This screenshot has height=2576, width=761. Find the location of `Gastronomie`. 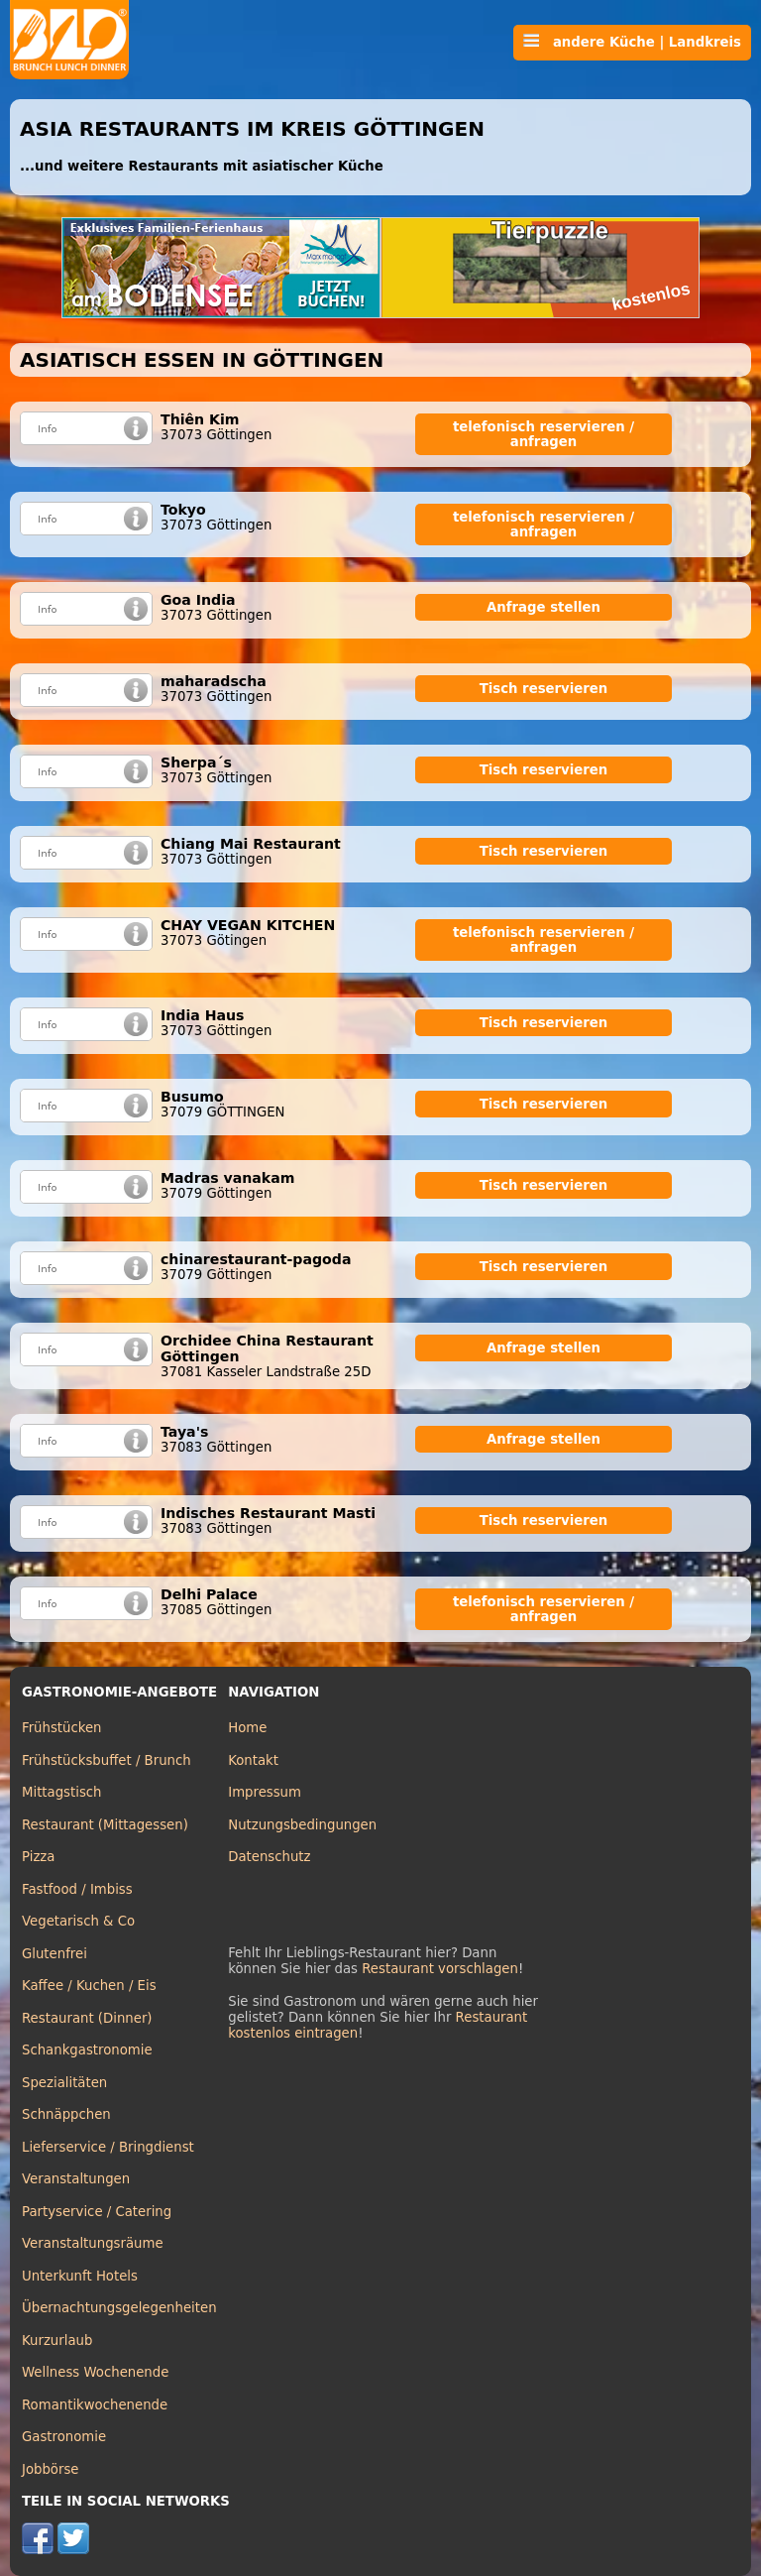

Gastronomie is located at coordinates (64, 2436).